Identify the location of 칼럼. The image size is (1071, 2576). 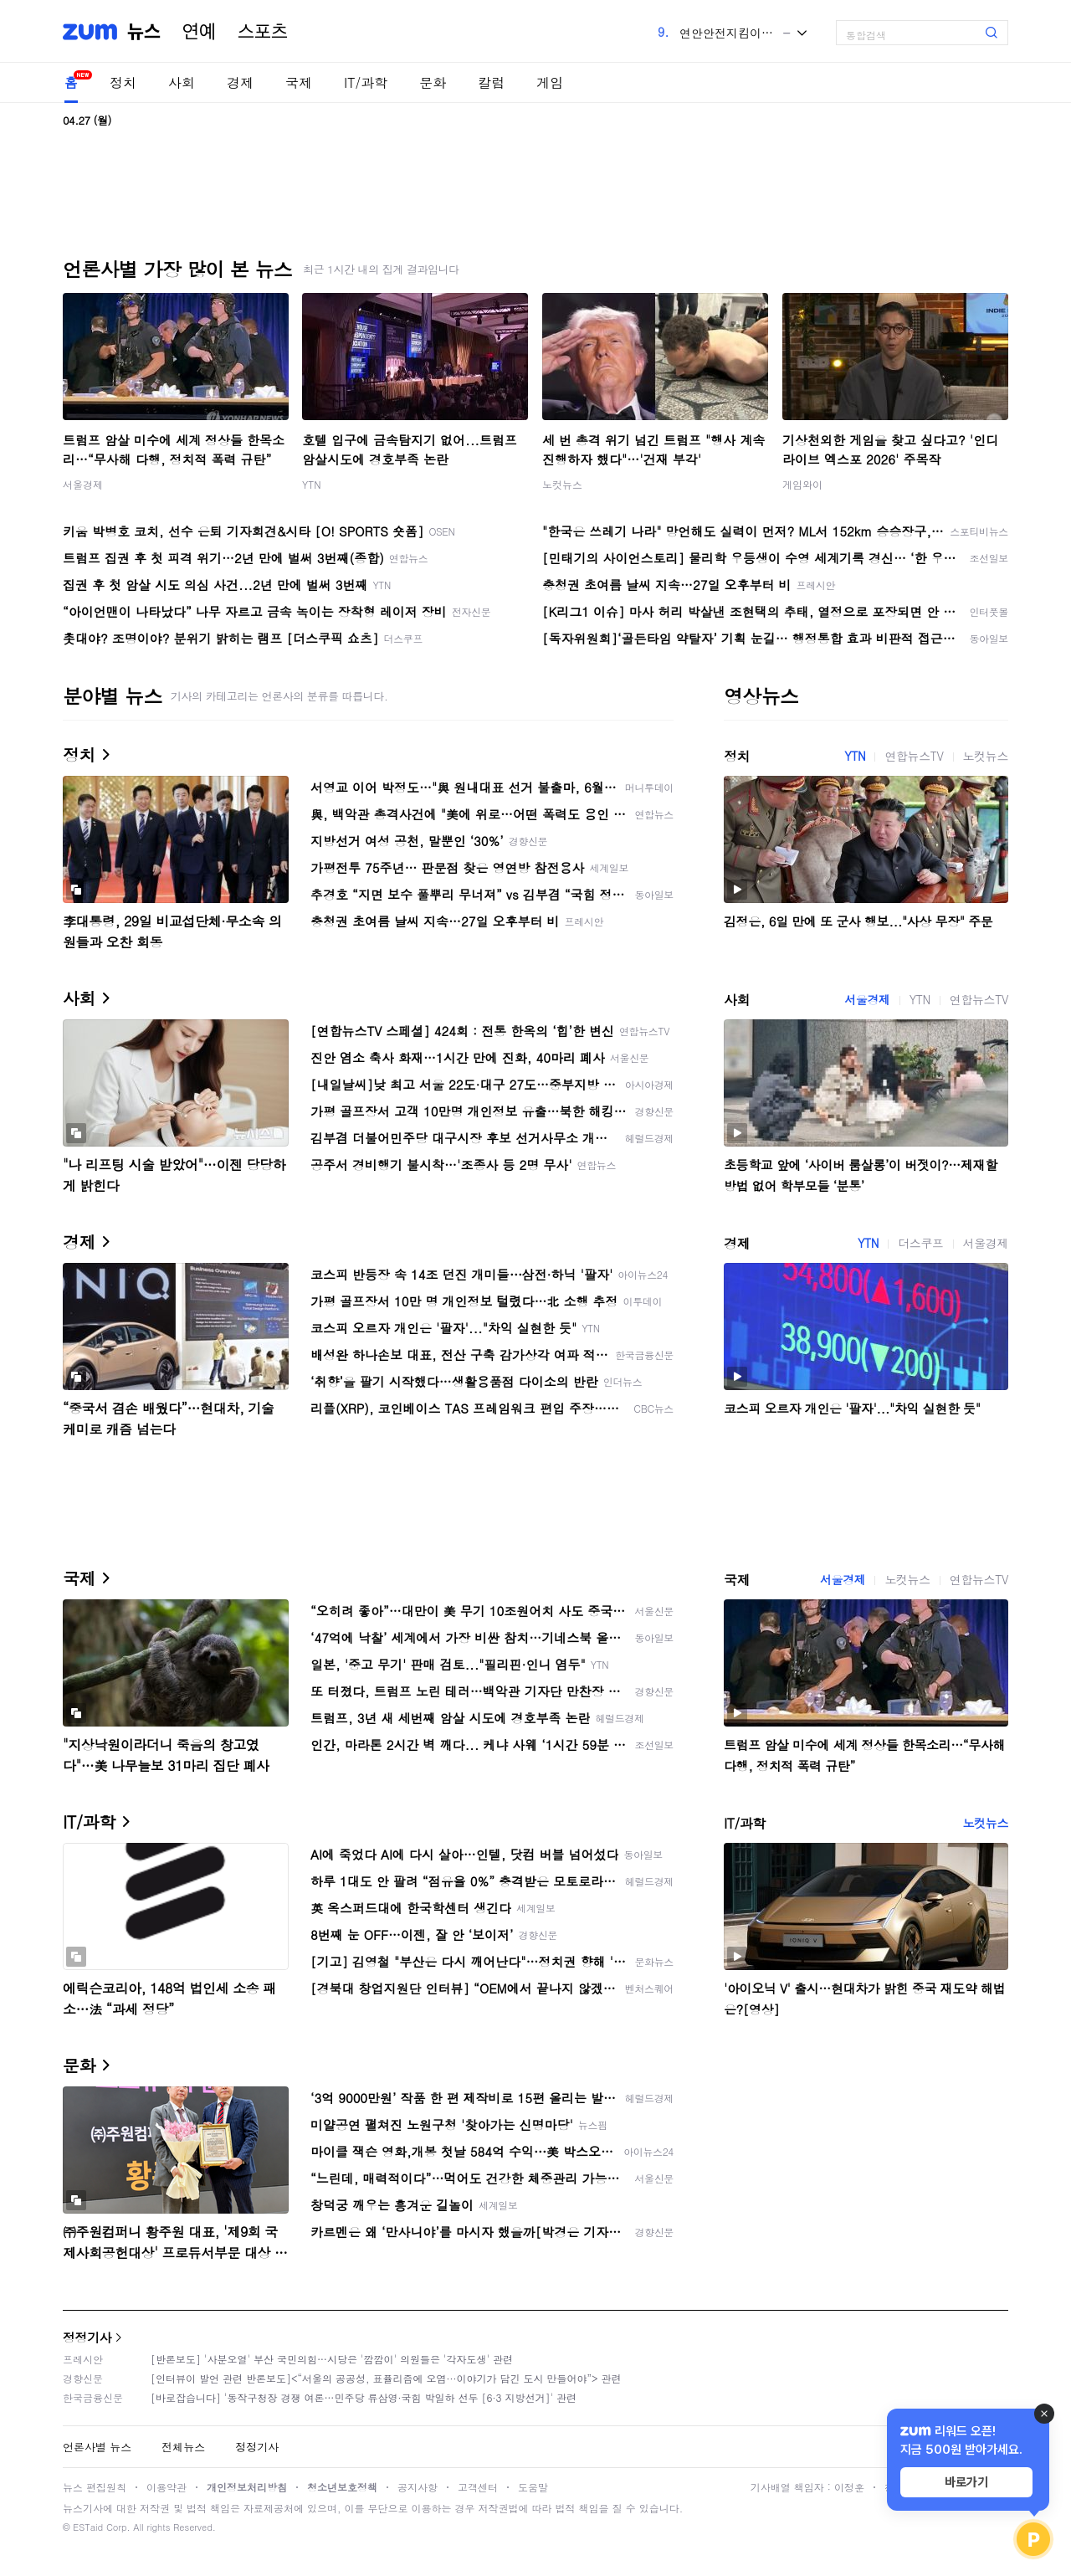
(491, 82).